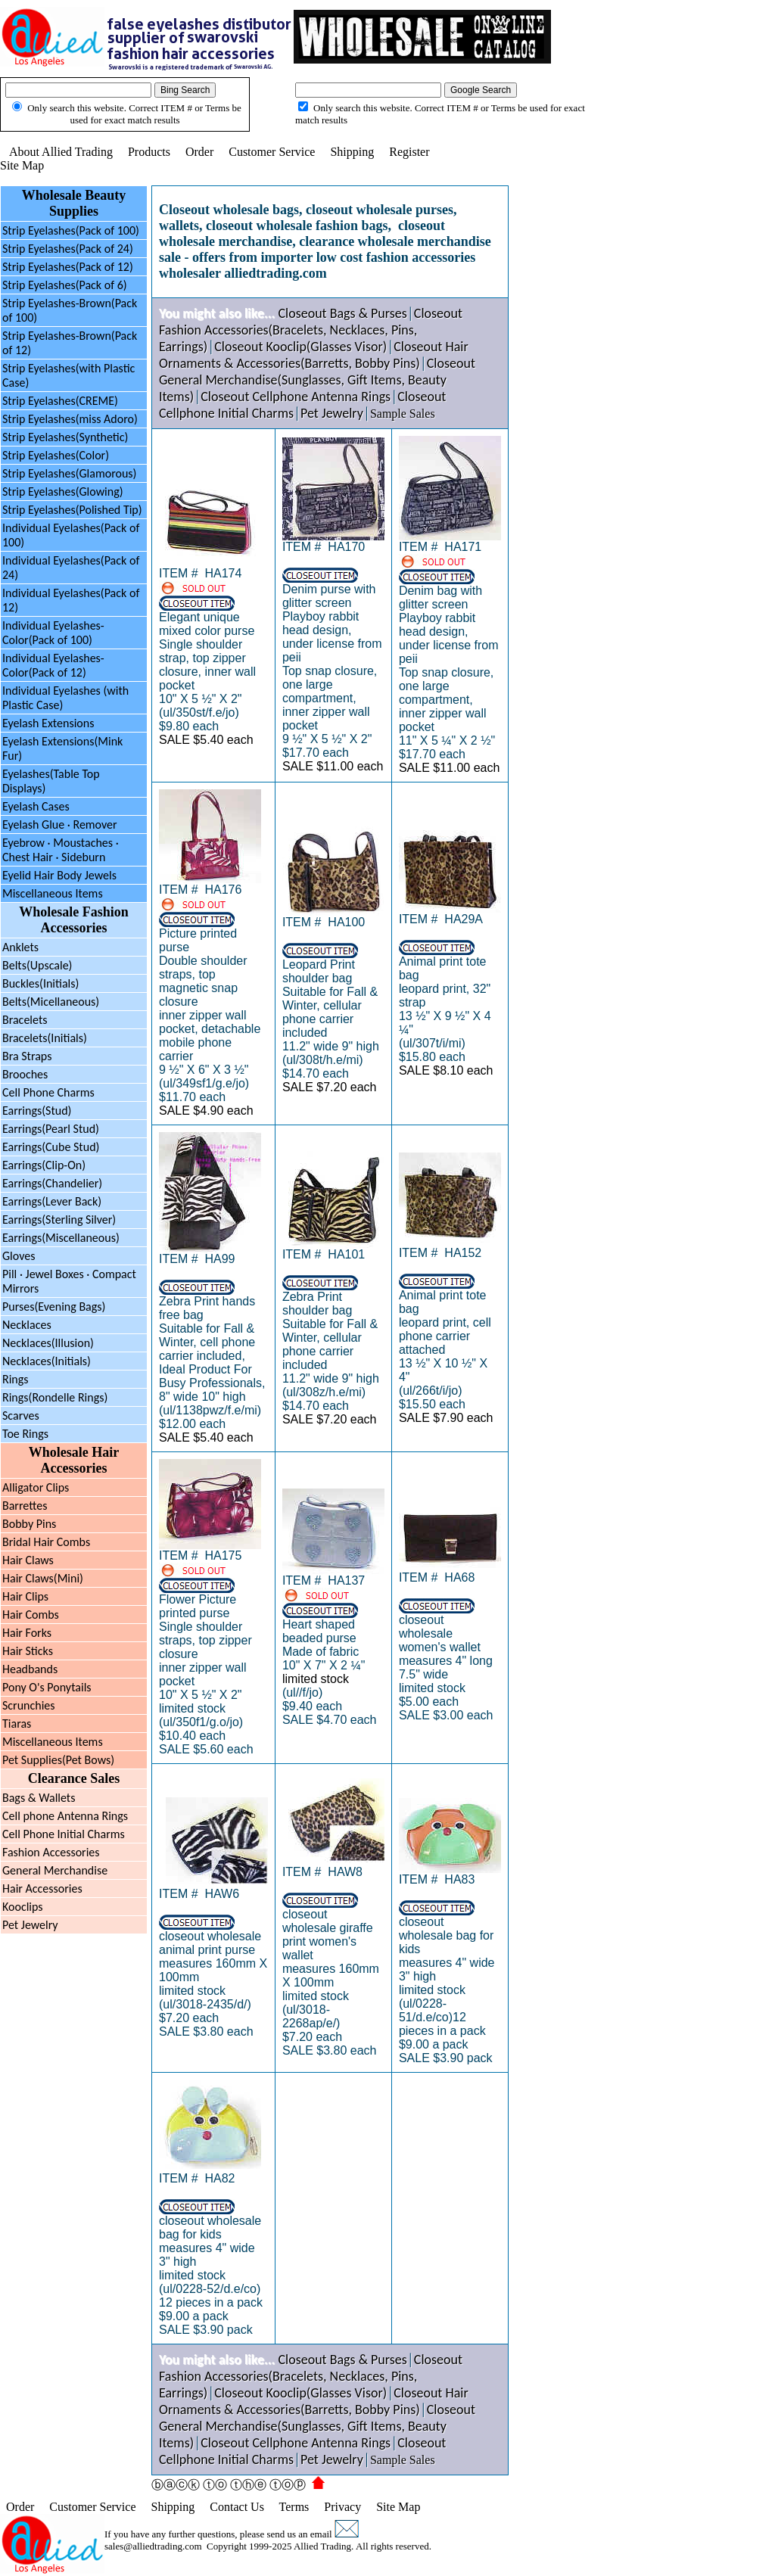 Image resolution: width=775 pixels, height=2576 pixels. Describe the element at coordinates (24, 1505) in the screenshot. I see `Barrettes` at that location.